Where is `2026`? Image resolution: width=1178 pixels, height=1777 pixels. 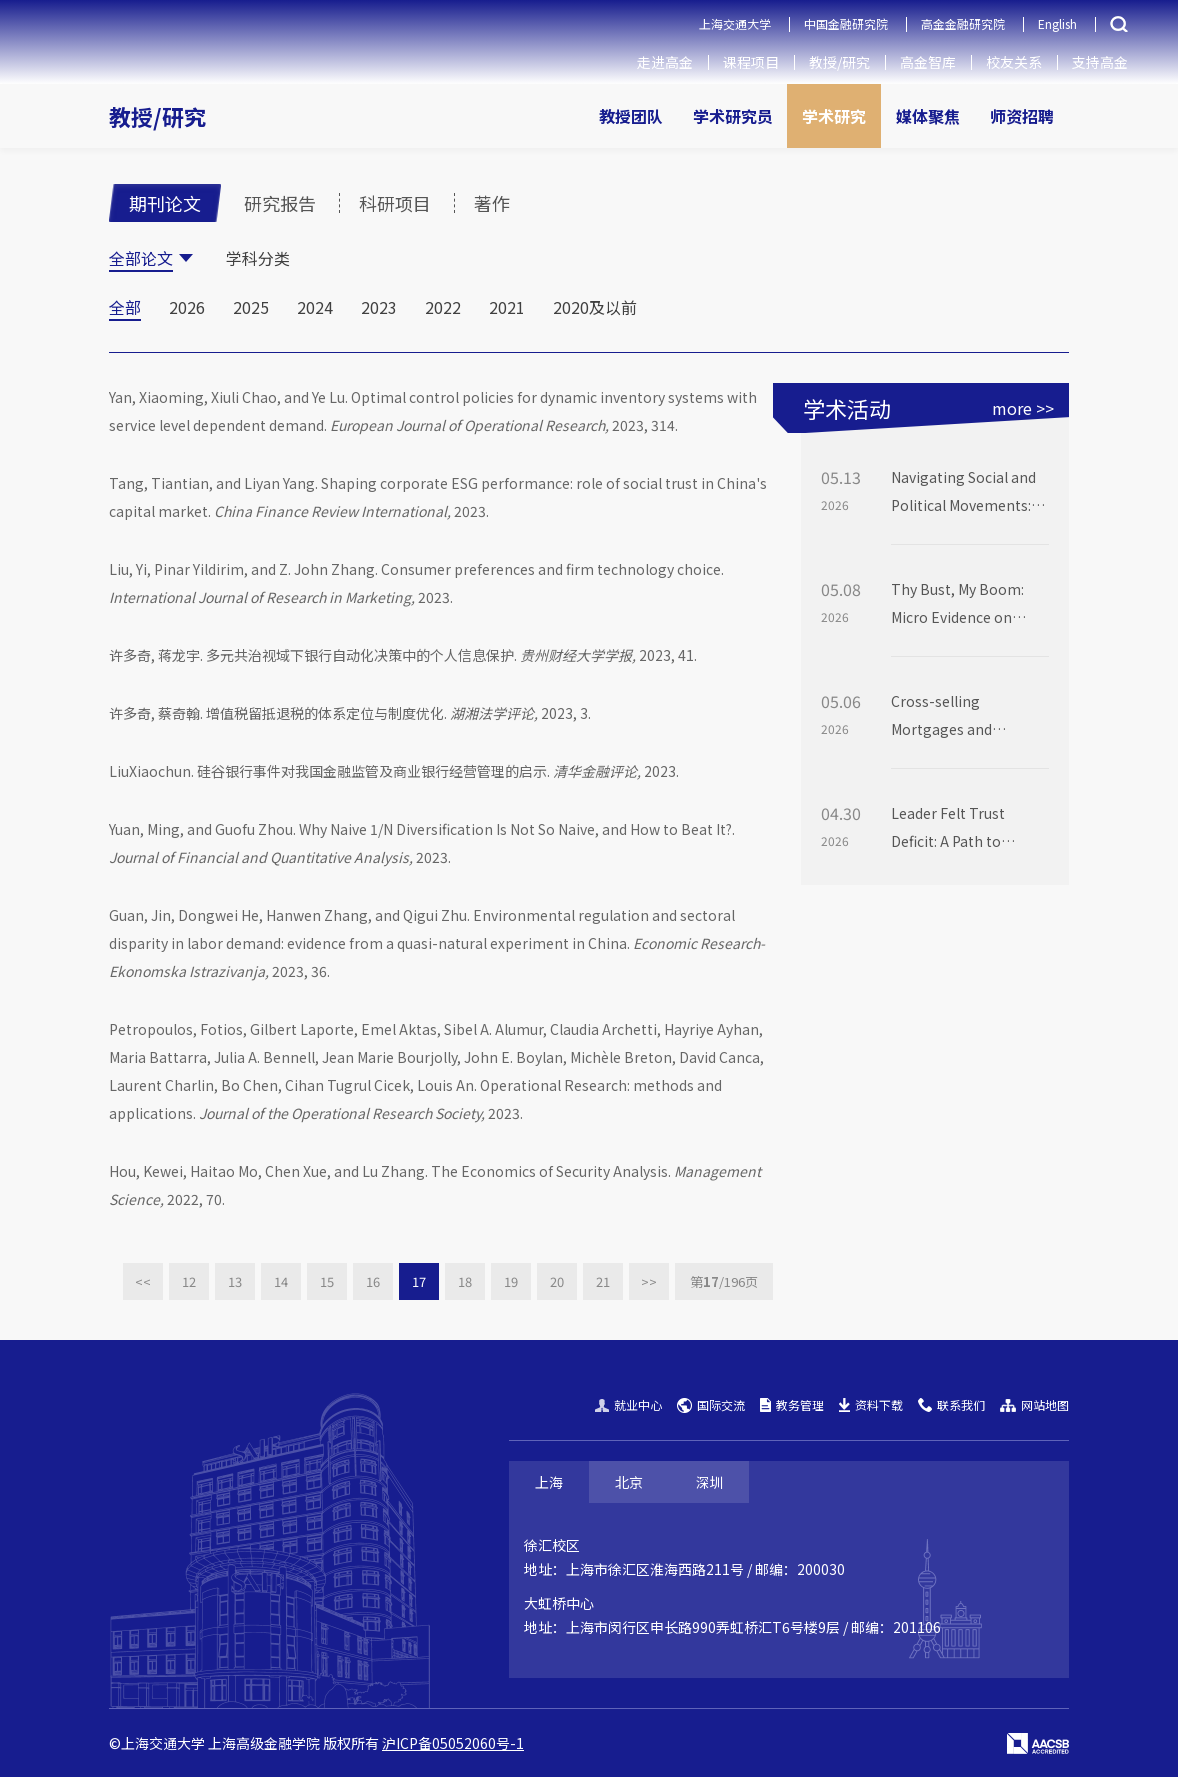
2026 is located at coordinates (187, 307).